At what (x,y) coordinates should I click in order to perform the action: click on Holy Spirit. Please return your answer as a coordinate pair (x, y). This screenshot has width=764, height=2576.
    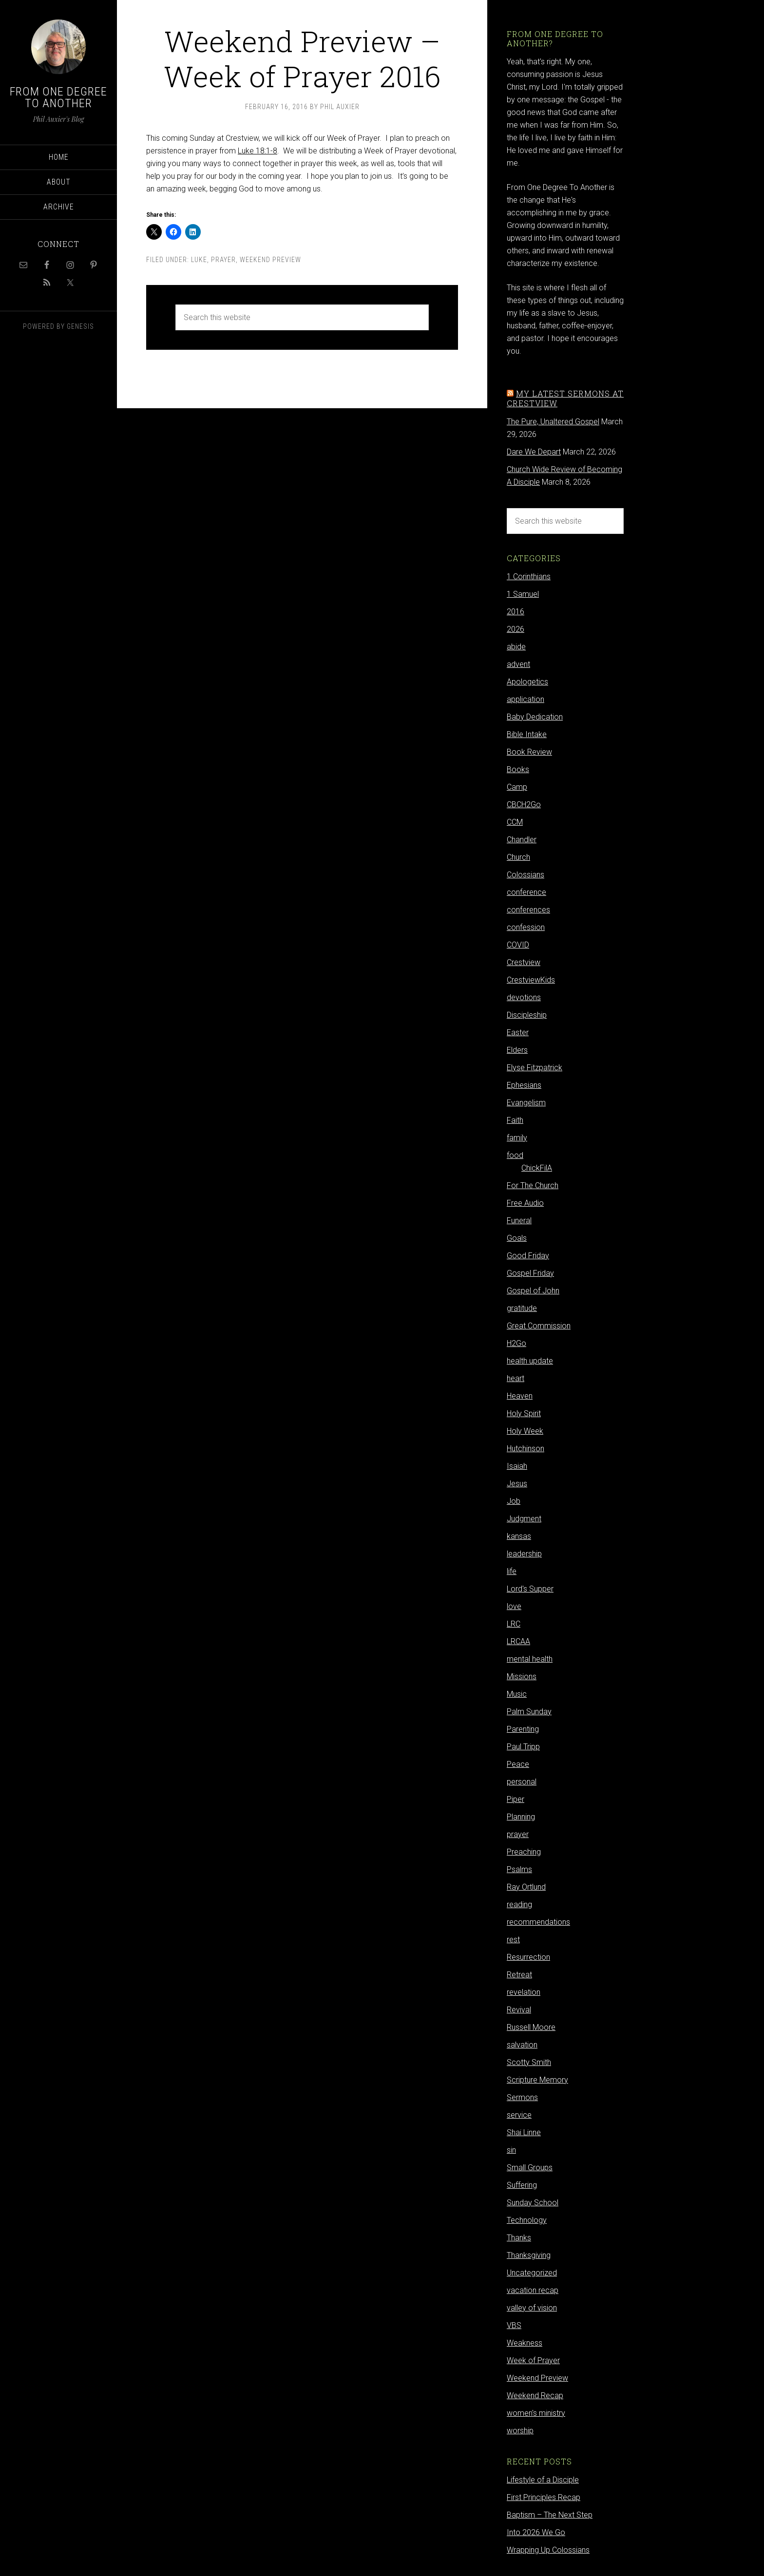
    Looking at the image, I should click on (524, 1413).